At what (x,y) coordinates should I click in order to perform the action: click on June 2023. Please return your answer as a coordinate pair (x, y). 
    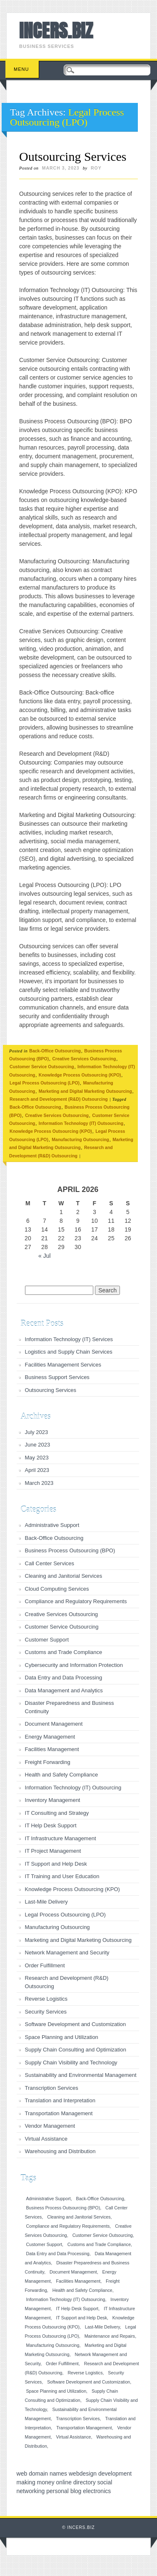
    Looking at the image, I should click on (37, 1445).